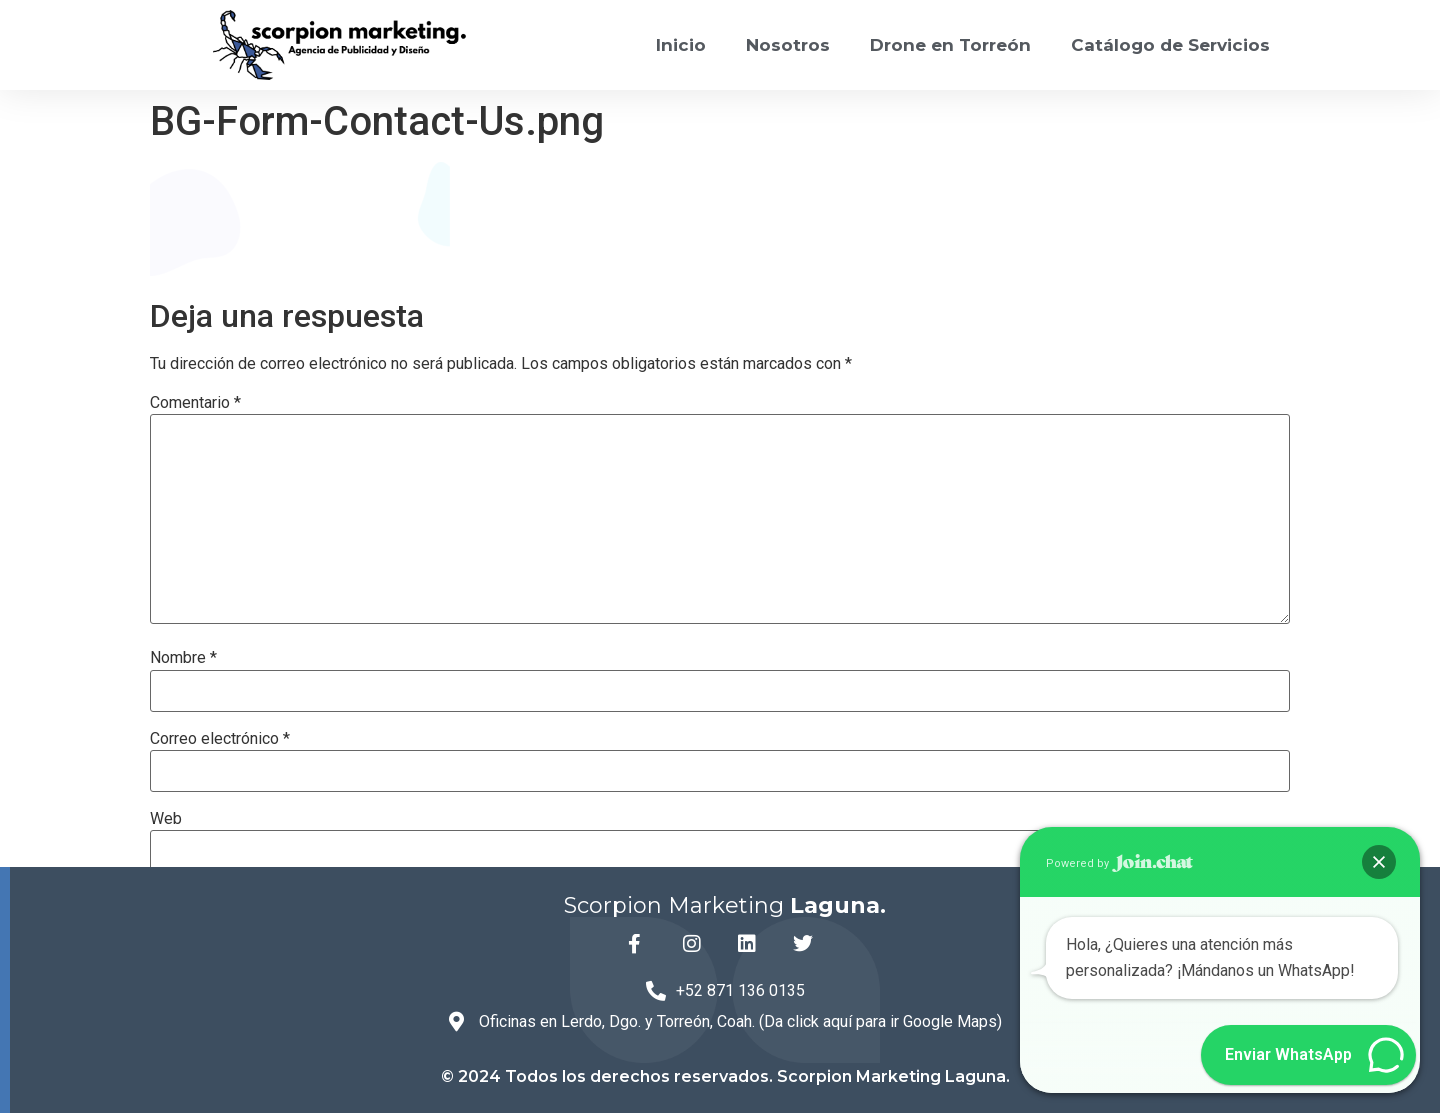 The width and height of the screenshot is (1440, 1113). Describe the element at coordinates (681, 45) in the screenshot. I see `Inicio` at that location.